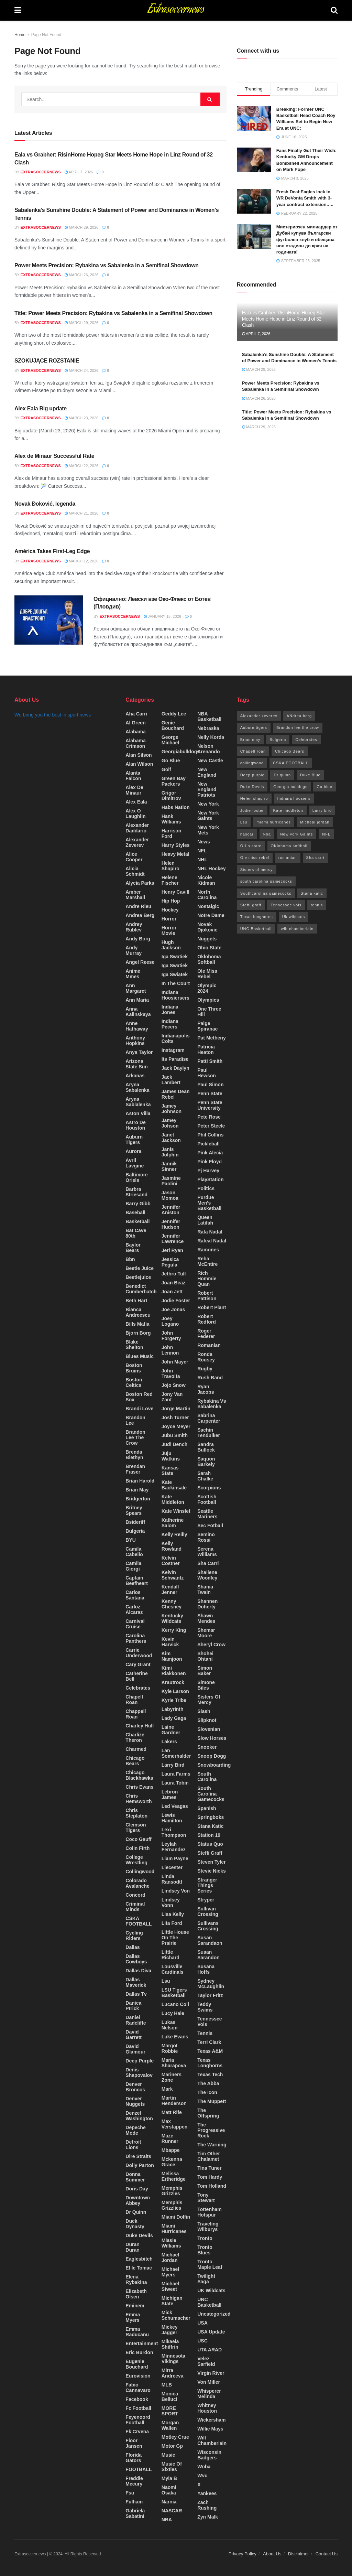 This screenshot has width=352, height=2576. Describe the element at coordinates (141, 2343) in the screenshot. I see `Entertainment` at that location.